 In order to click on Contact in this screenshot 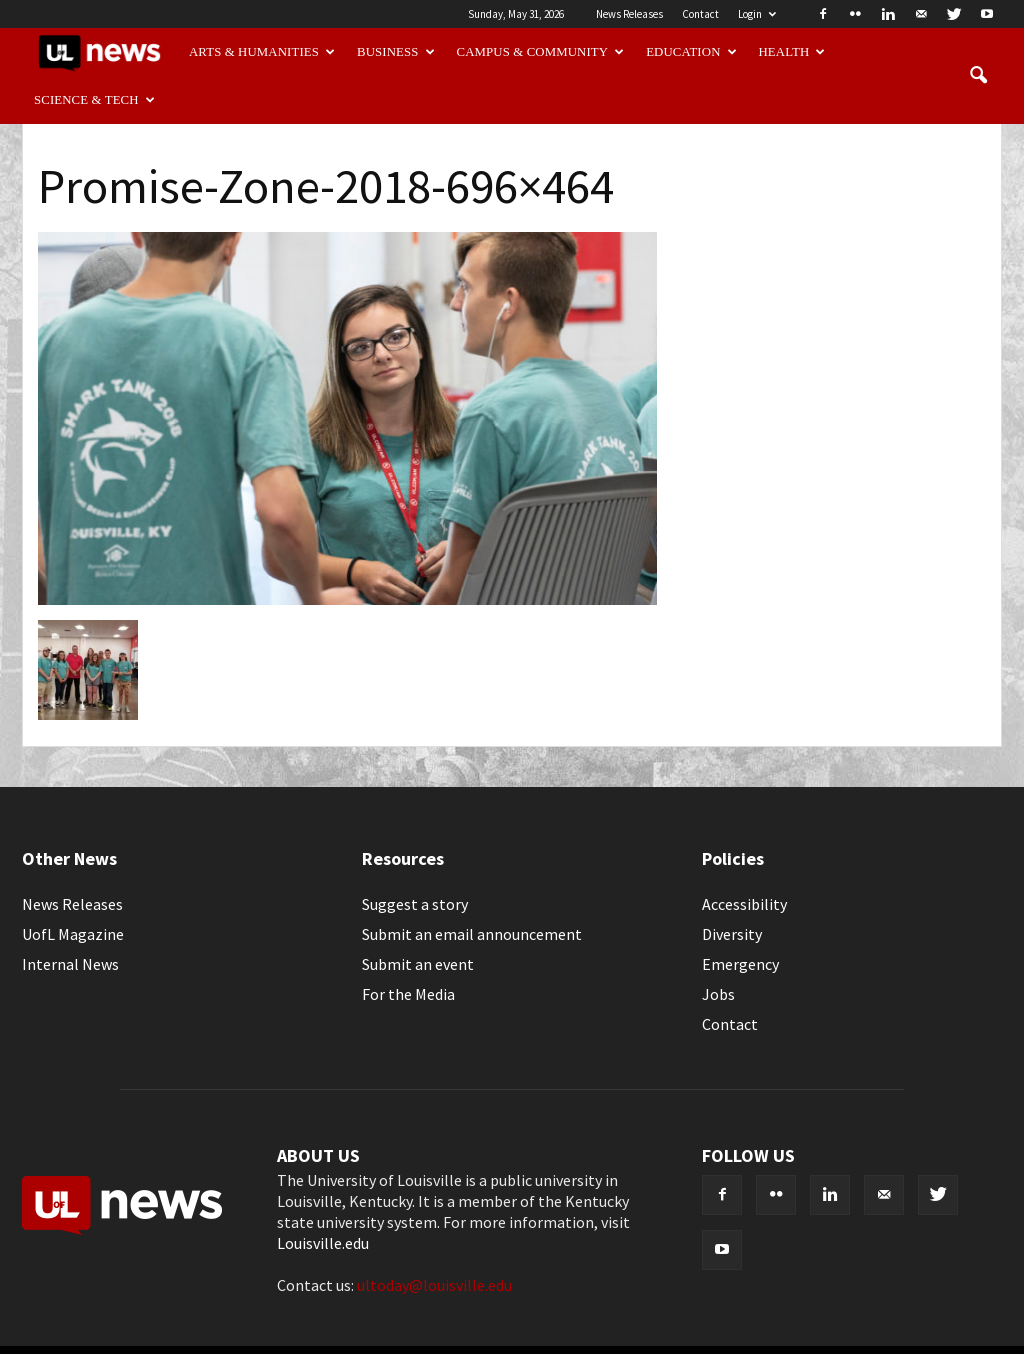, I will do `click(700, 14)`.